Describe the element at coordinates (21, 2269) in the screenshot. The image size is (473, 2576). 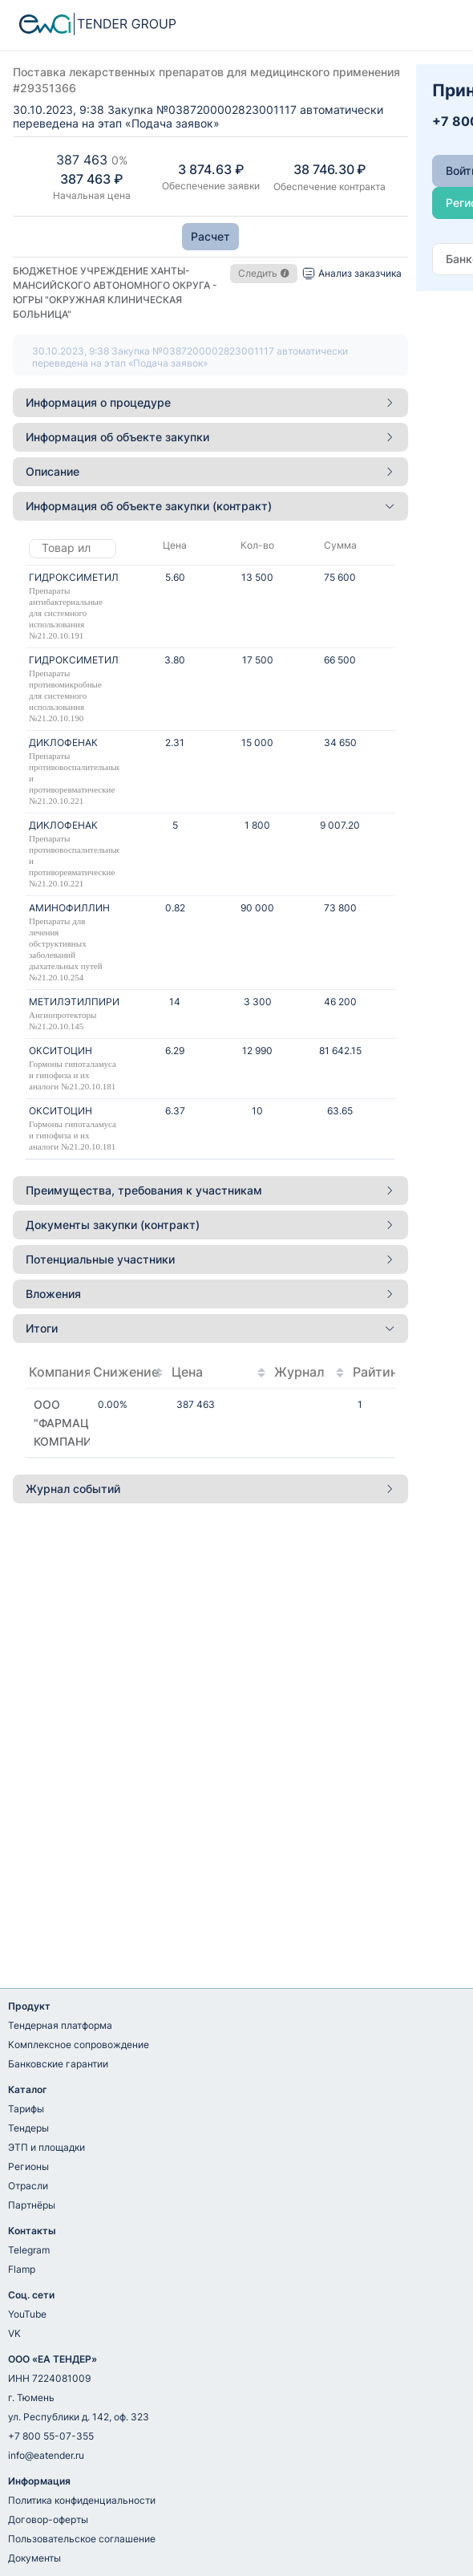
I see `Flamp` at that location.